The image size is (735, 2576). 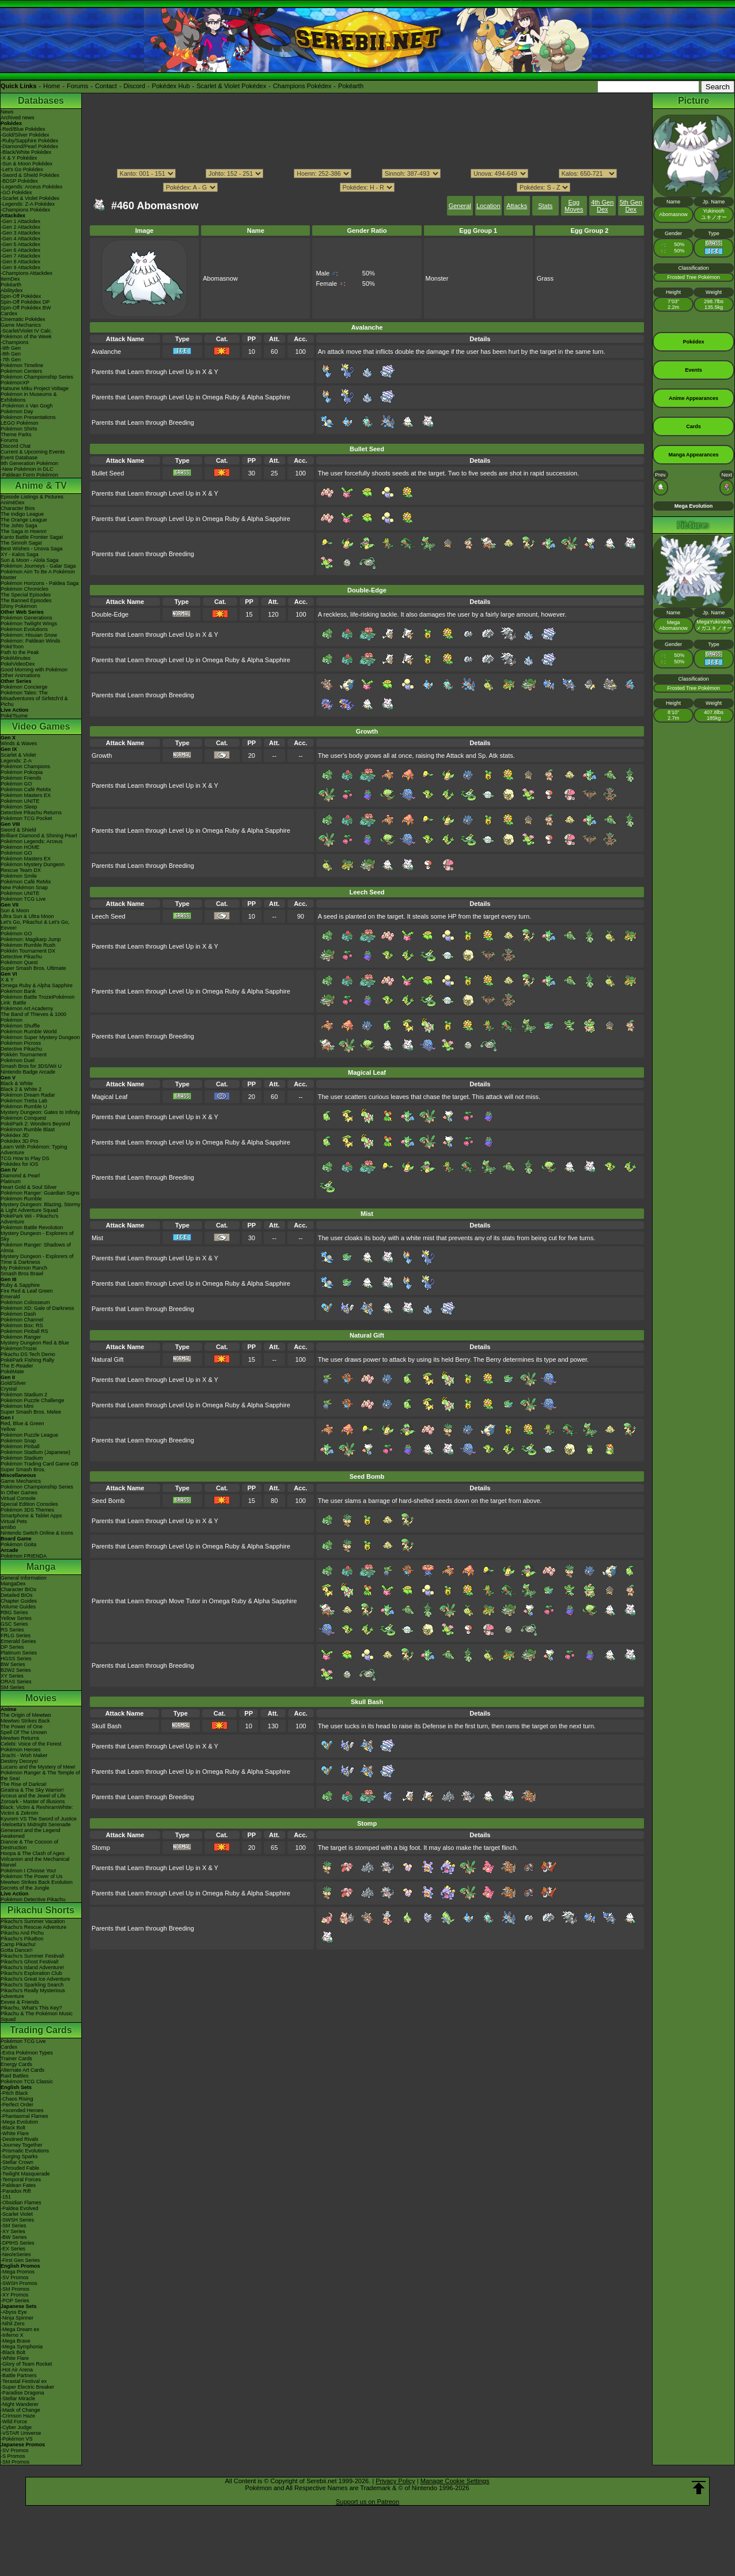 What do you see at coordinates (16, 2064) in the screenshot?
I see `Energy Cards` at bounding box center [16, 2064].